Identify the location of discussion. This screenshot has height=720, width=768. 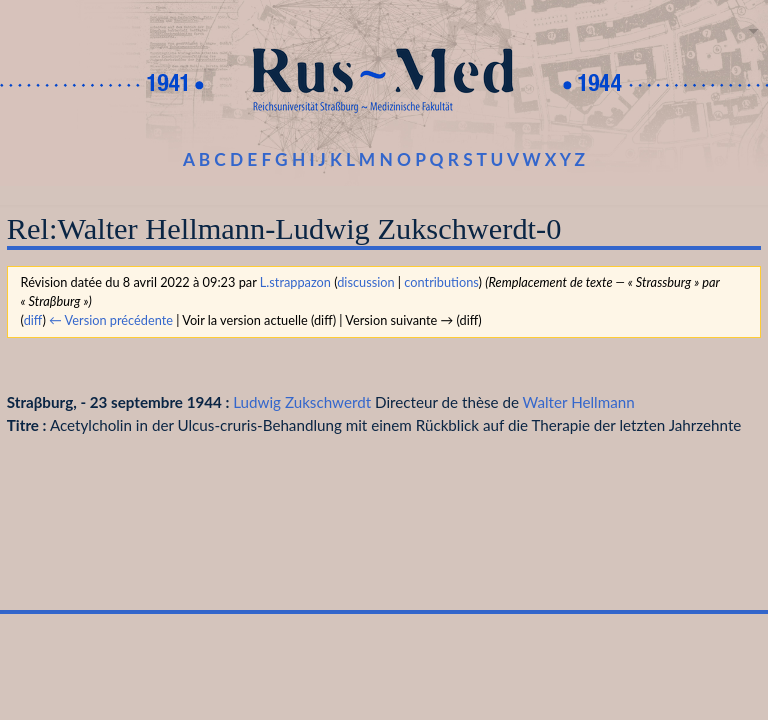
(365, 282).